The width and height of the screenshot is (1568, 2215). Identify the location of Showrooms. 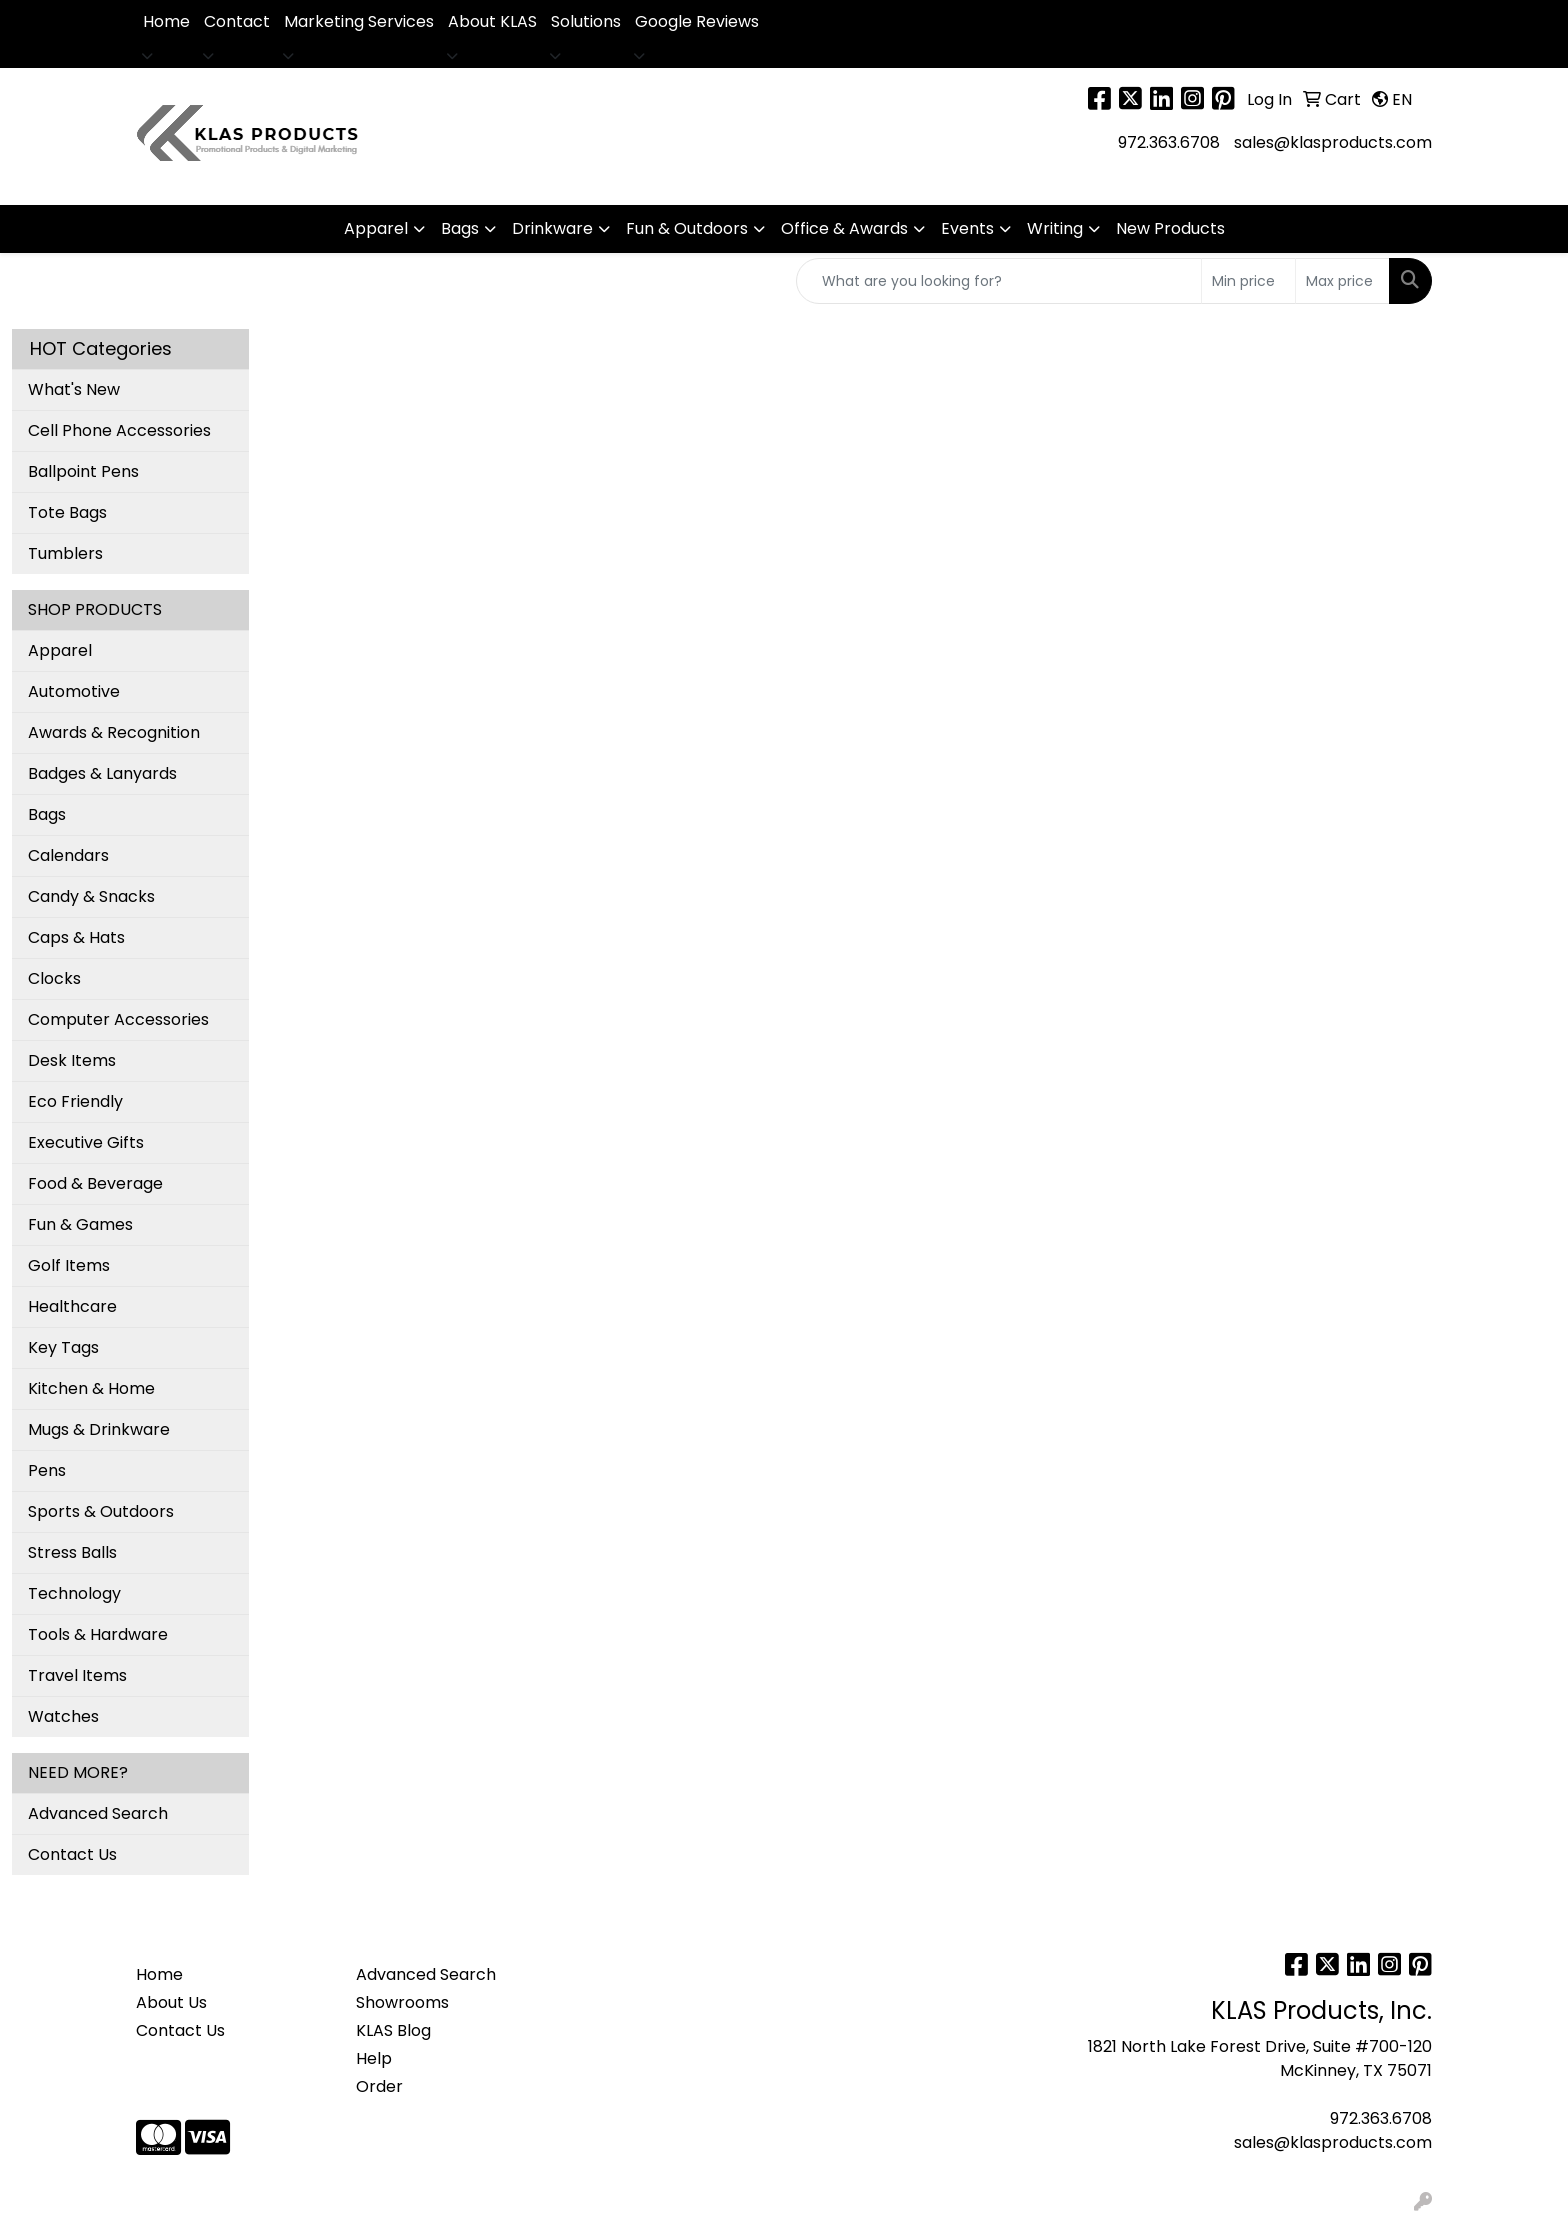
(402, 2002).